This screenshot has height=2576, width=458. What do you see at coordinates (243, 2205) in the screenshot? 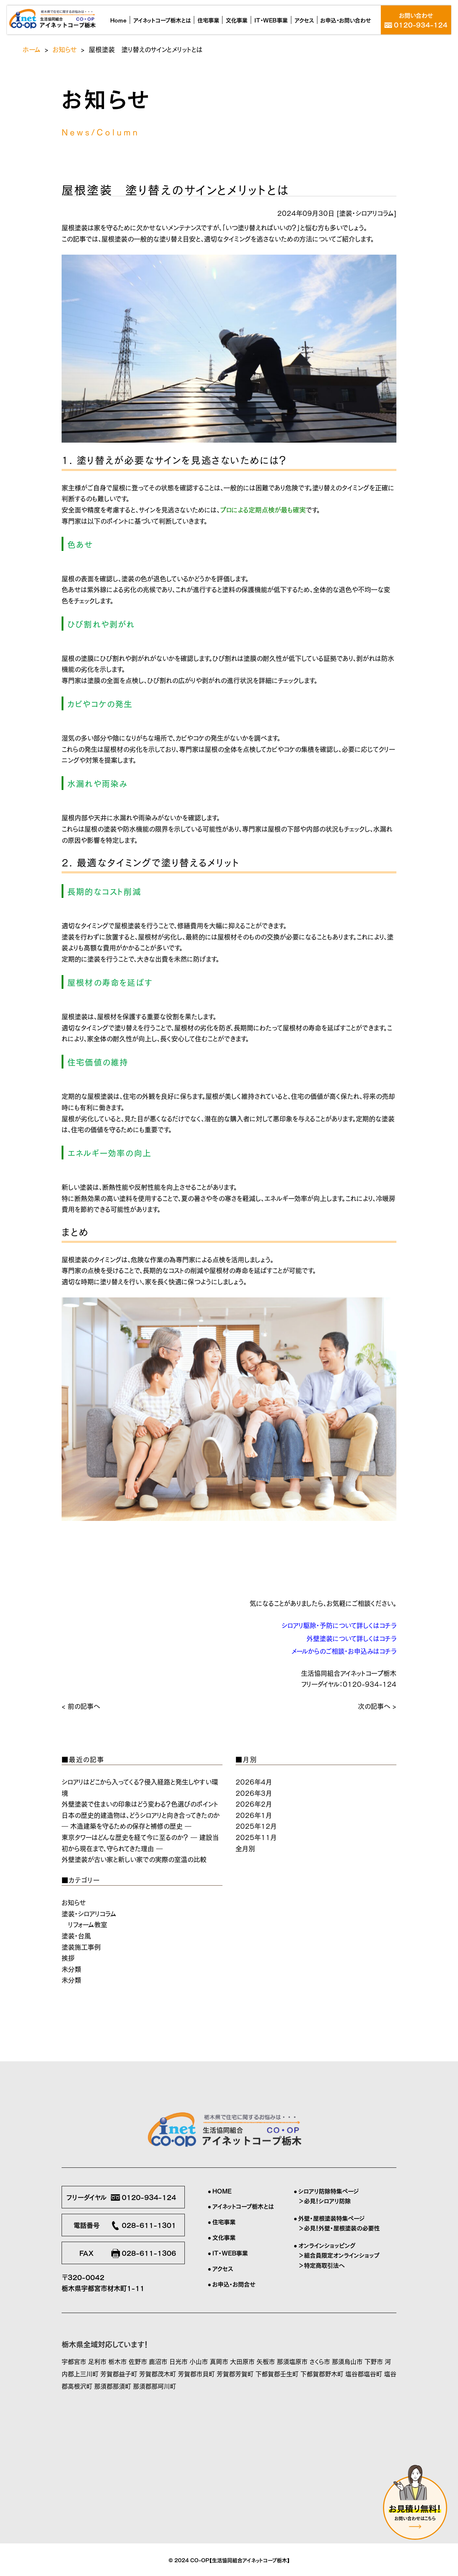
I see `アイネットコープ栃木とは` at bounding box center [243, 2205].